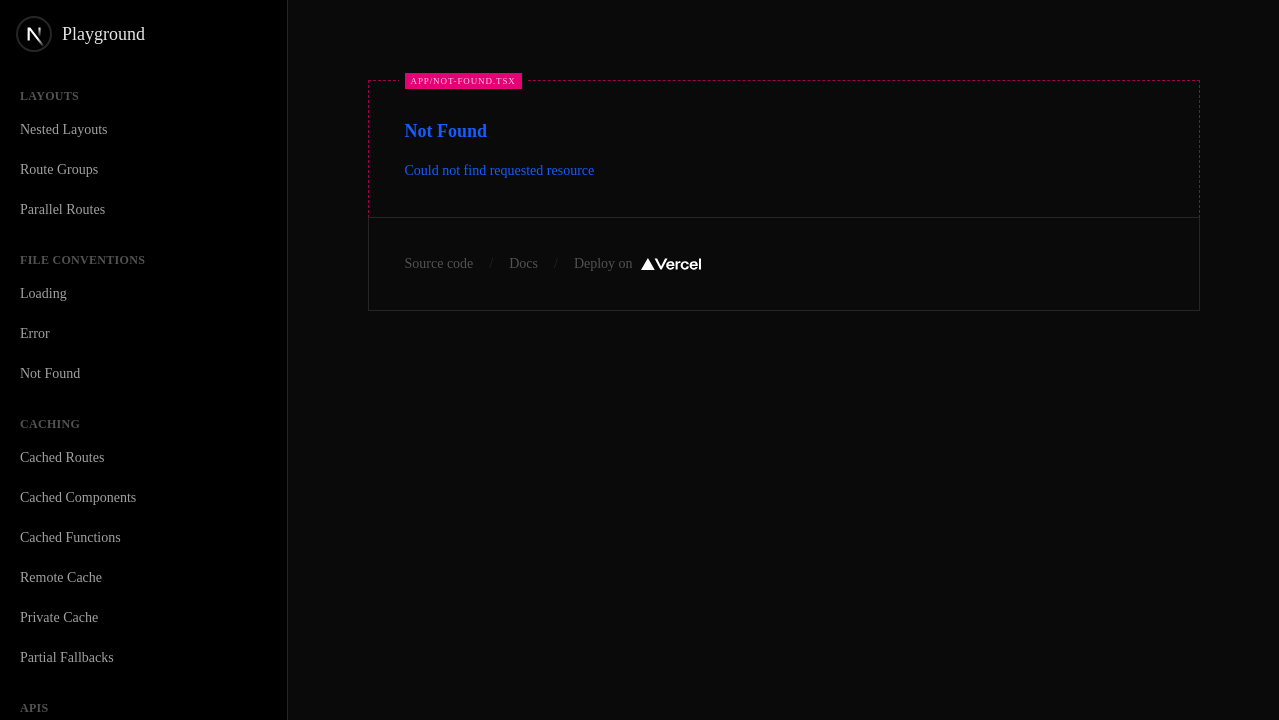 The width and height of the screenshot is (1279, 720). Describe the element at coordinates (67, 657) in the screenshot. I see `Partial Fallbacks` at that location.